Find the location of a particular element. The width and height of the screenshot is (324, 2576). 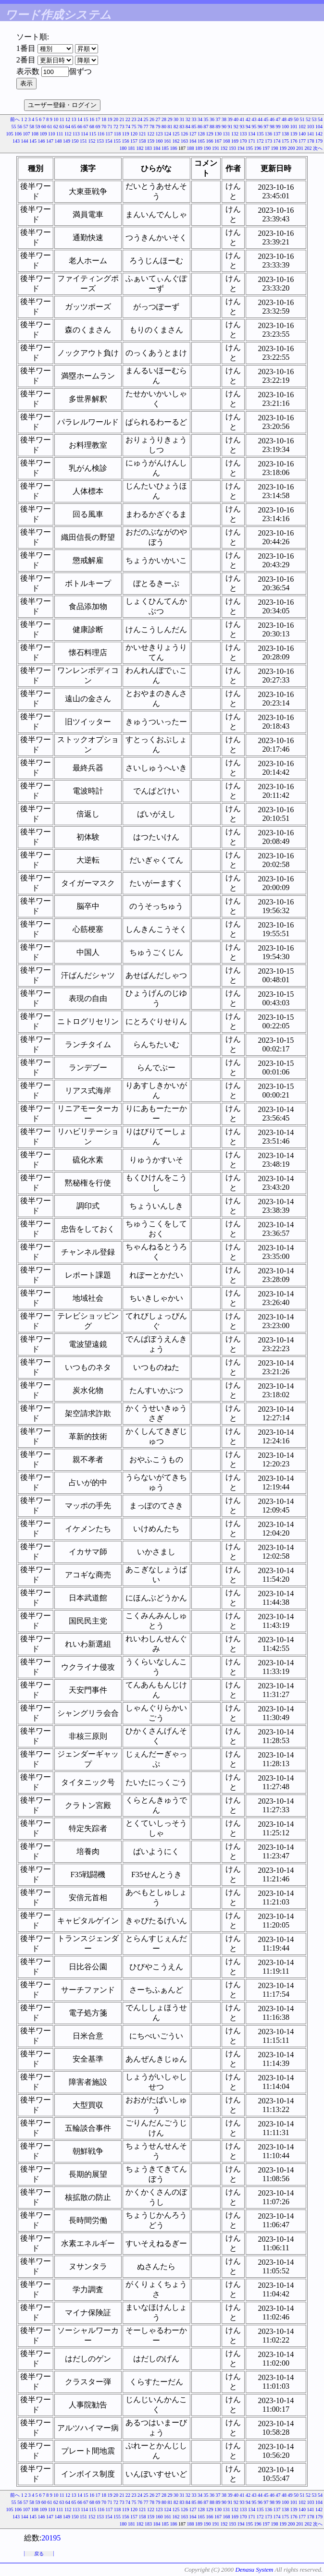

53 is located at coordinates (314, 119).